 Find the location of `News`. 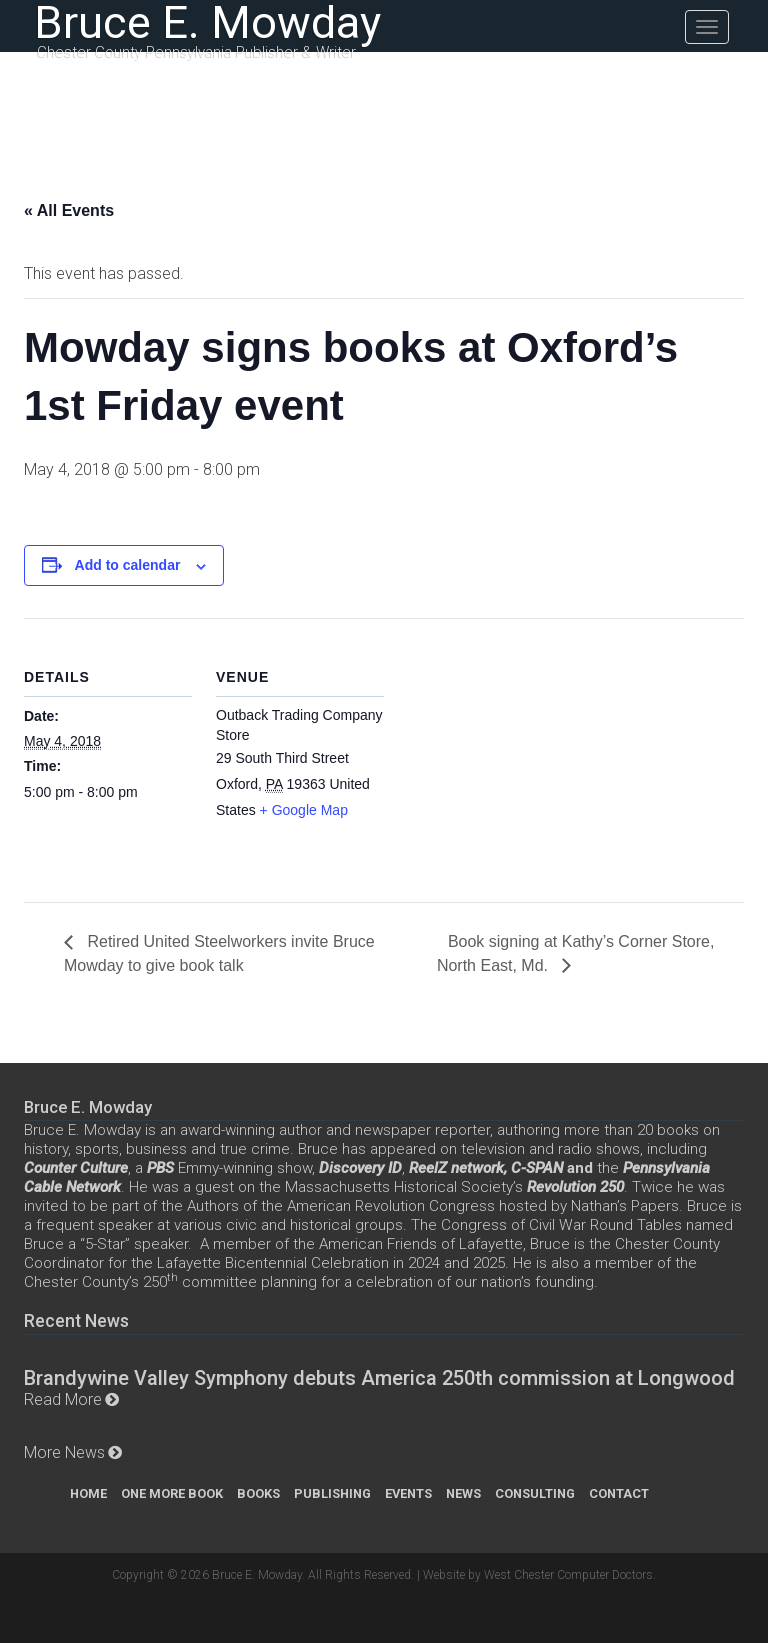

News is located at coordinates (463, 1493).